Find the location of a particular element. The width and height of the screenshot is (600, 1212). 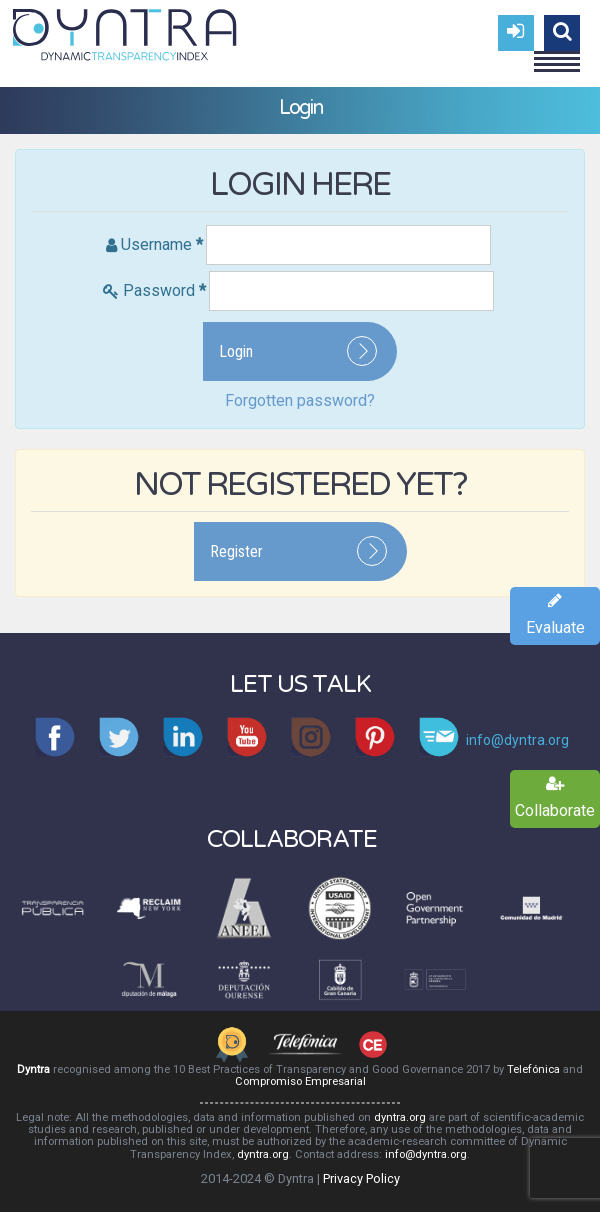

Privacy Policy is located at coordinates (361, 1178).